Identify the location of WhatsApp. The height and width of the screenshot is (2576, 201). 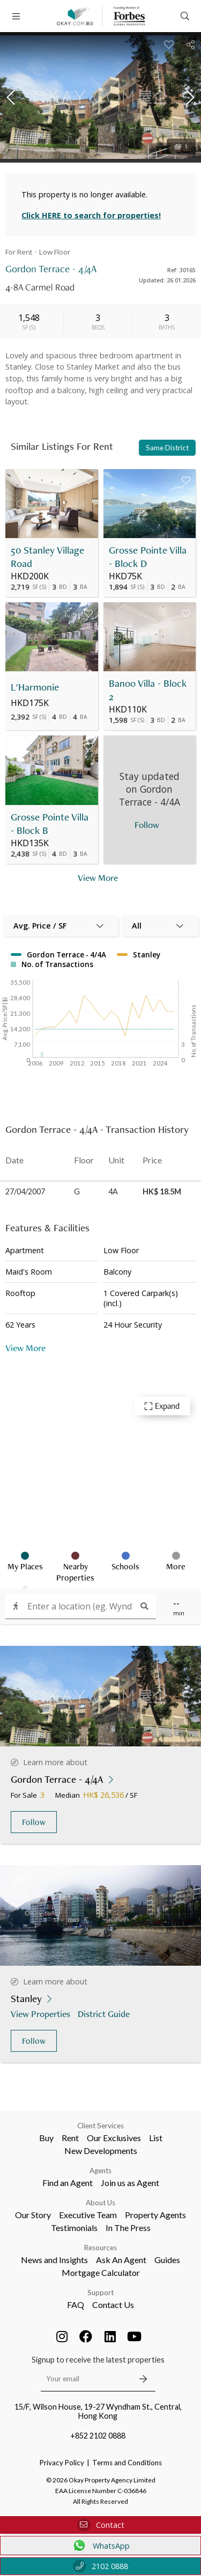
(100, 2545).